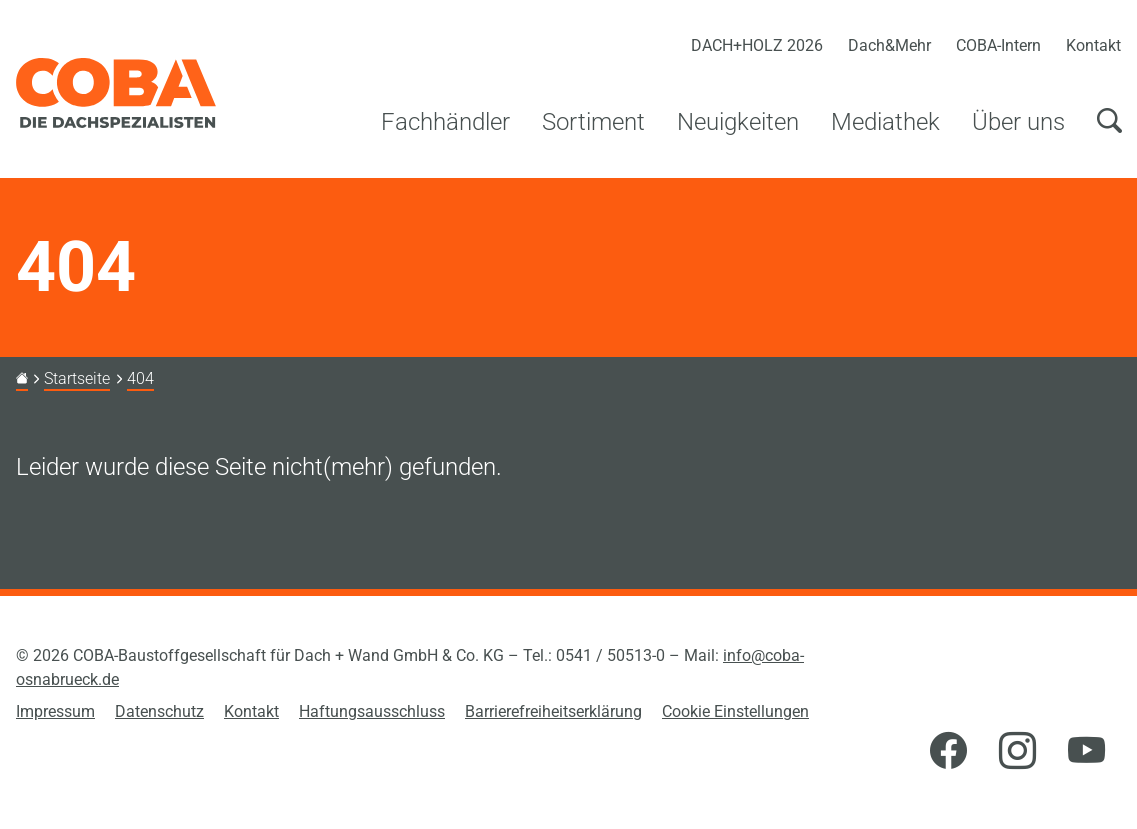  I want to click on Cookie Einstellungen, so click(735, 711).